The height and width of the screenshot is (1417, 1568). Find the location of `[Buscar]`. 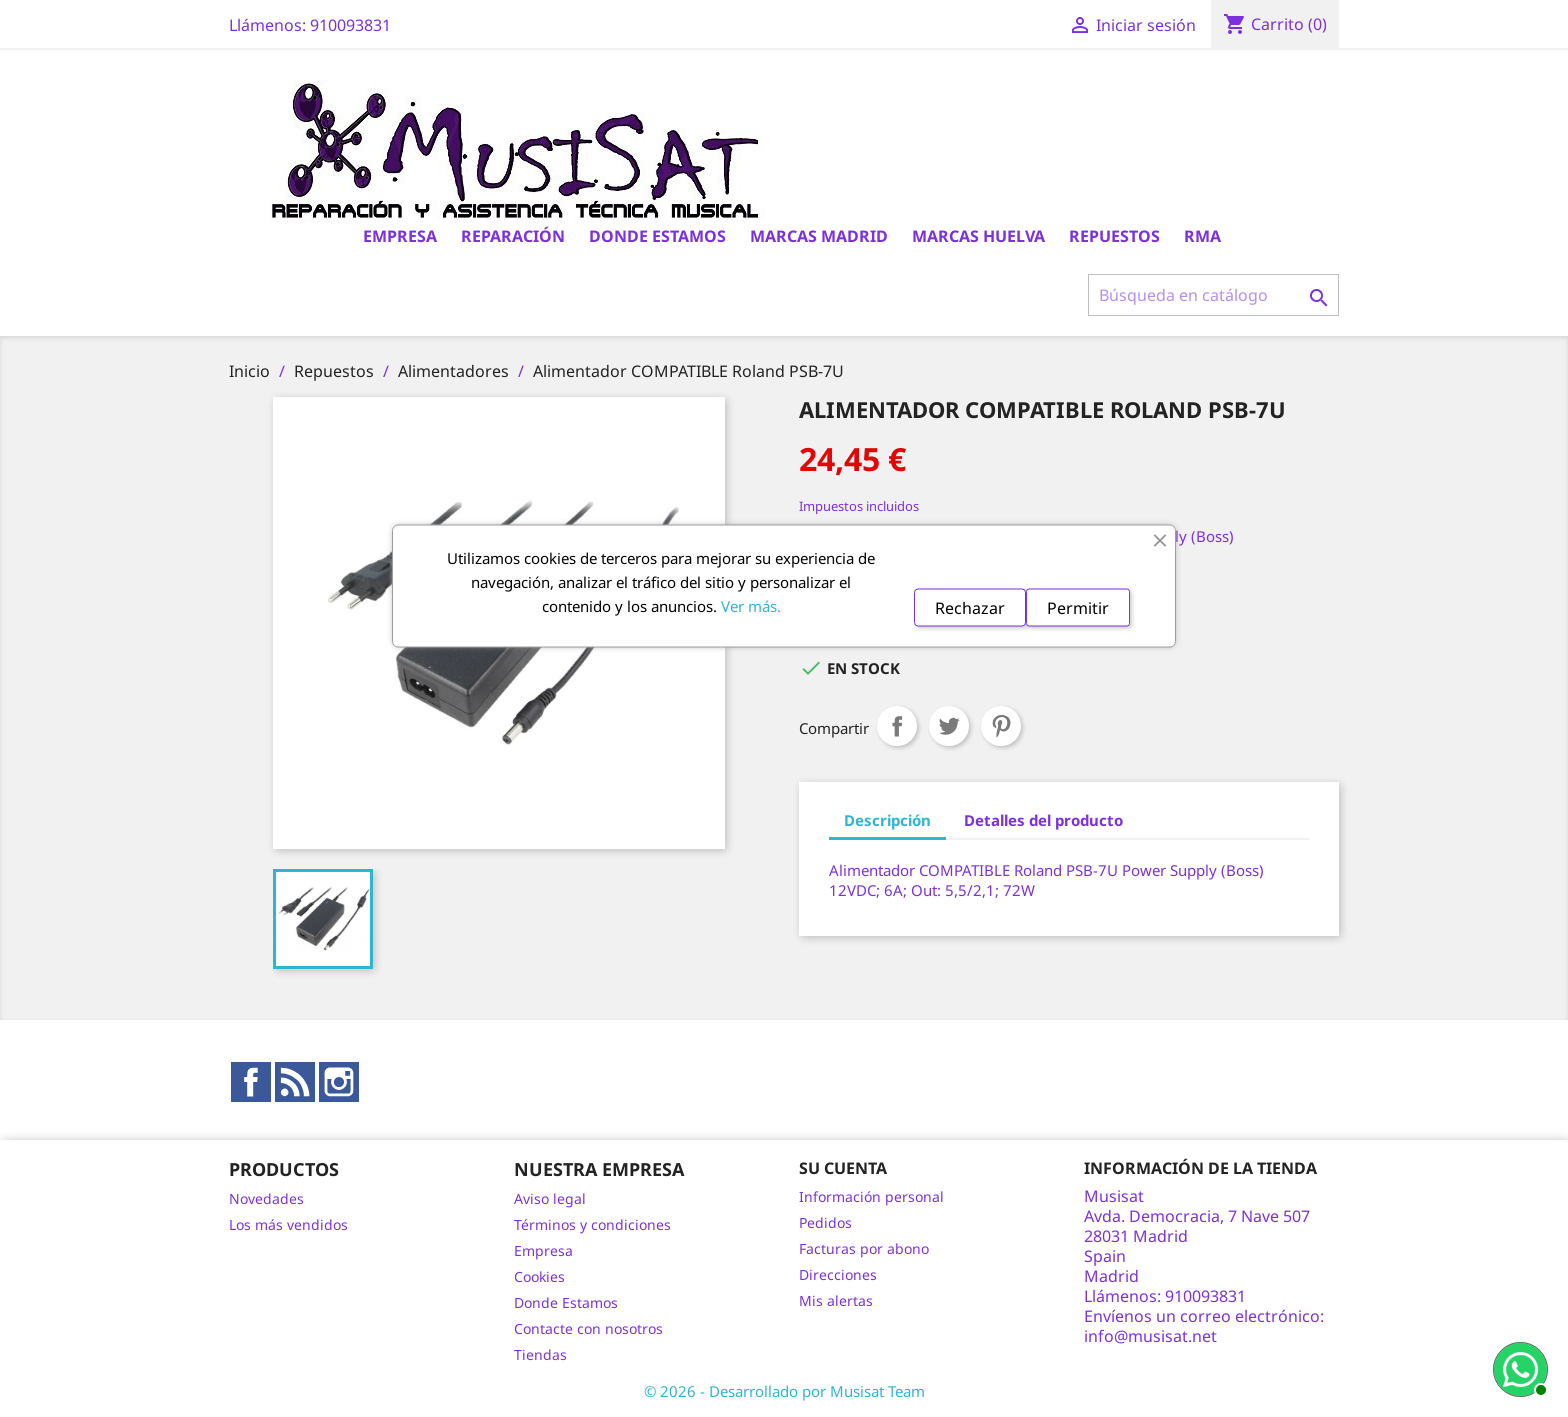

[Buscar] is located at coordinates (1213, 295).